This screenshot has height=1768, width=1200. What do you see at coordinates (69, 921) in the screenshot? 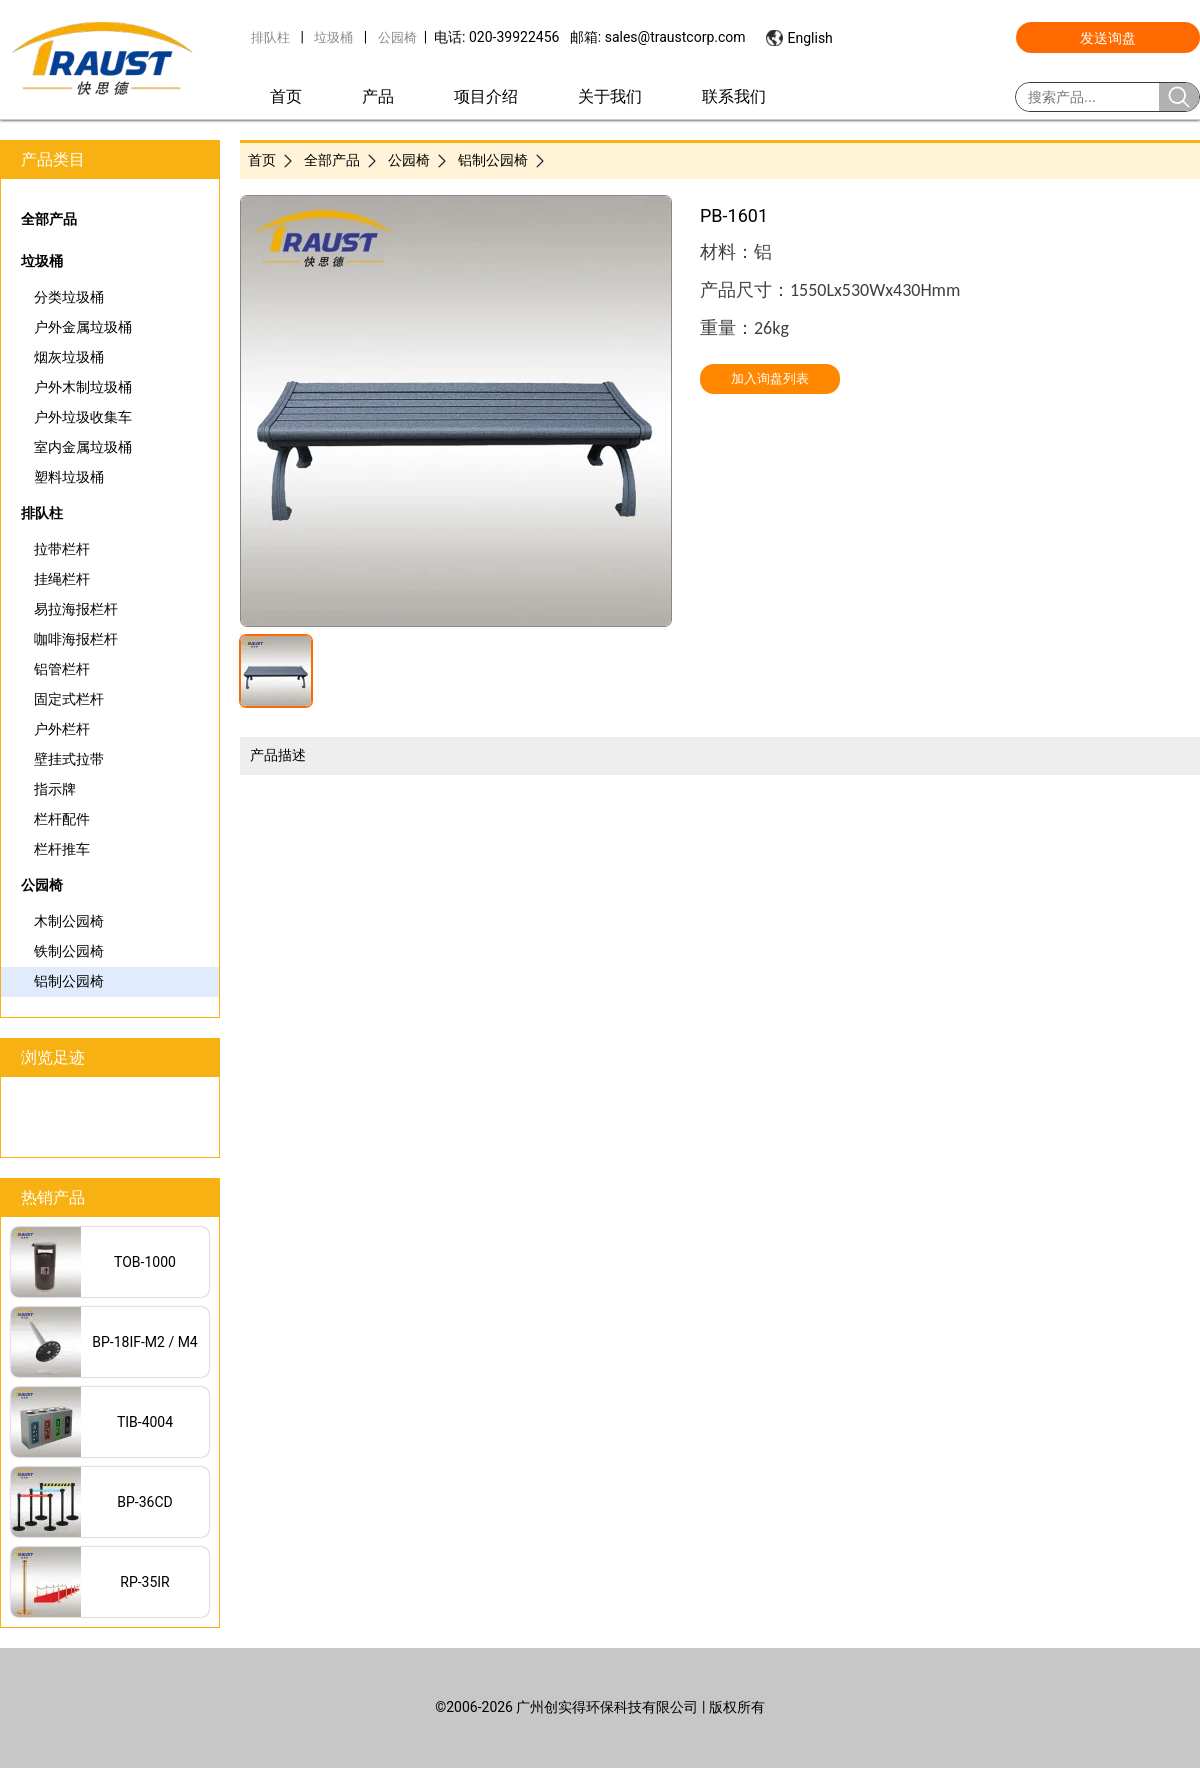
I see `木制公园椅` at bounding box center [69, 921].